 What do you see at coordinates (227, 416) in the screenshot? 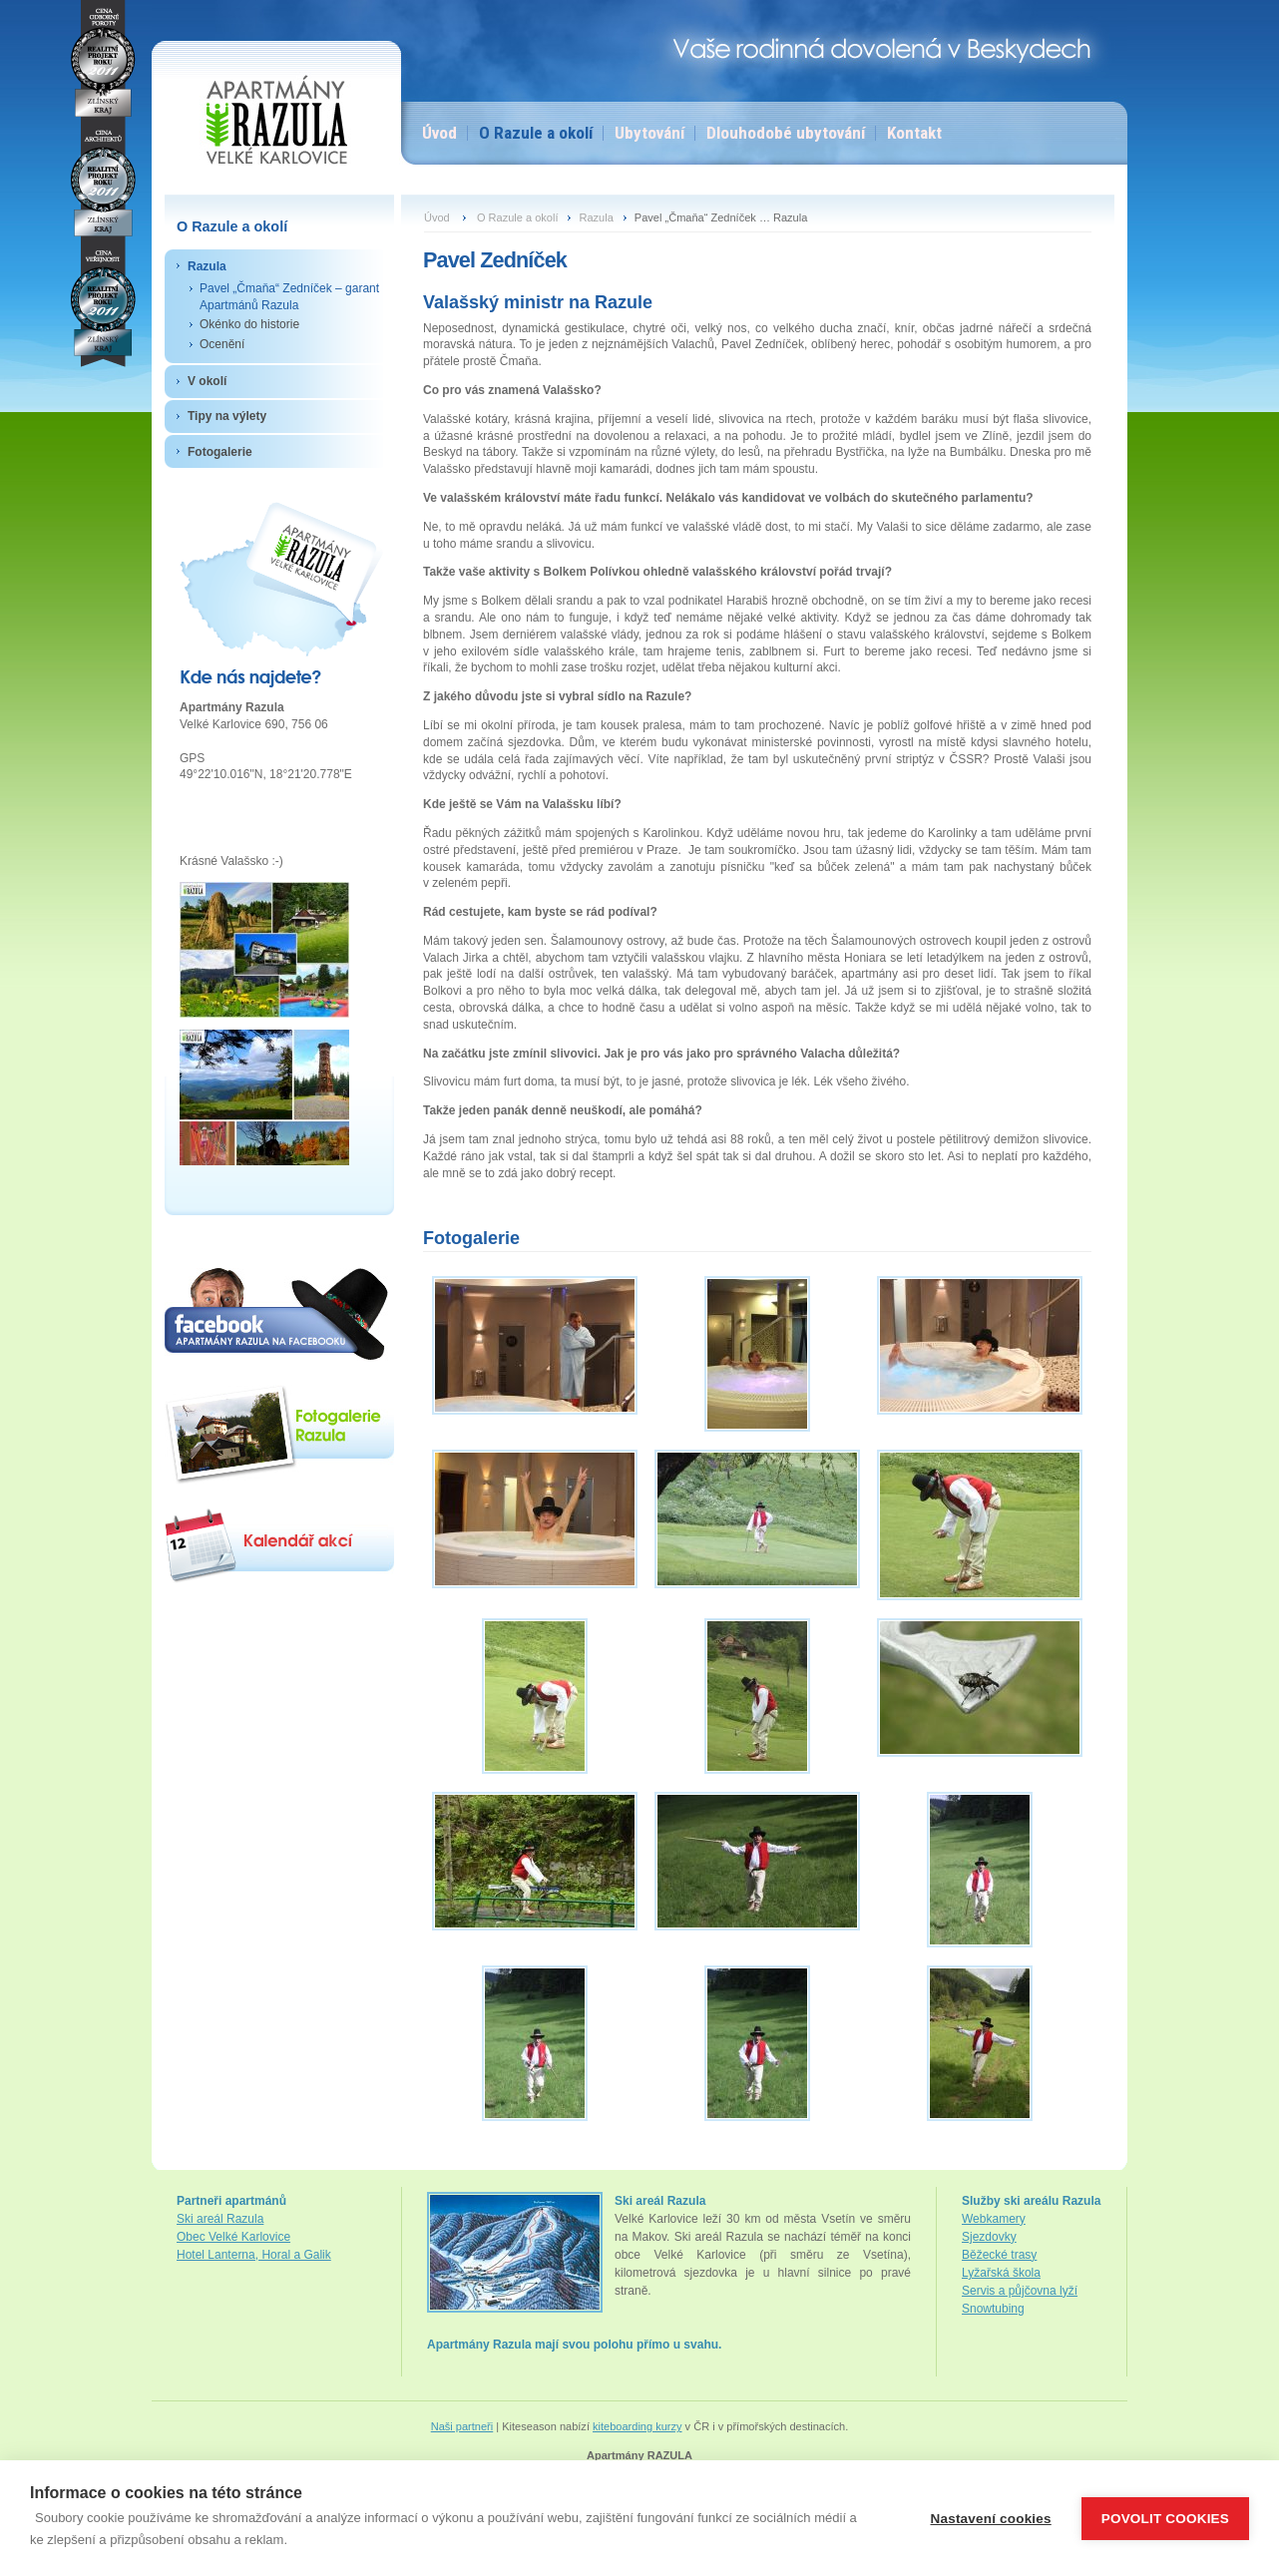
I see `Tipy na výlety` at bounding box center [227, 416].